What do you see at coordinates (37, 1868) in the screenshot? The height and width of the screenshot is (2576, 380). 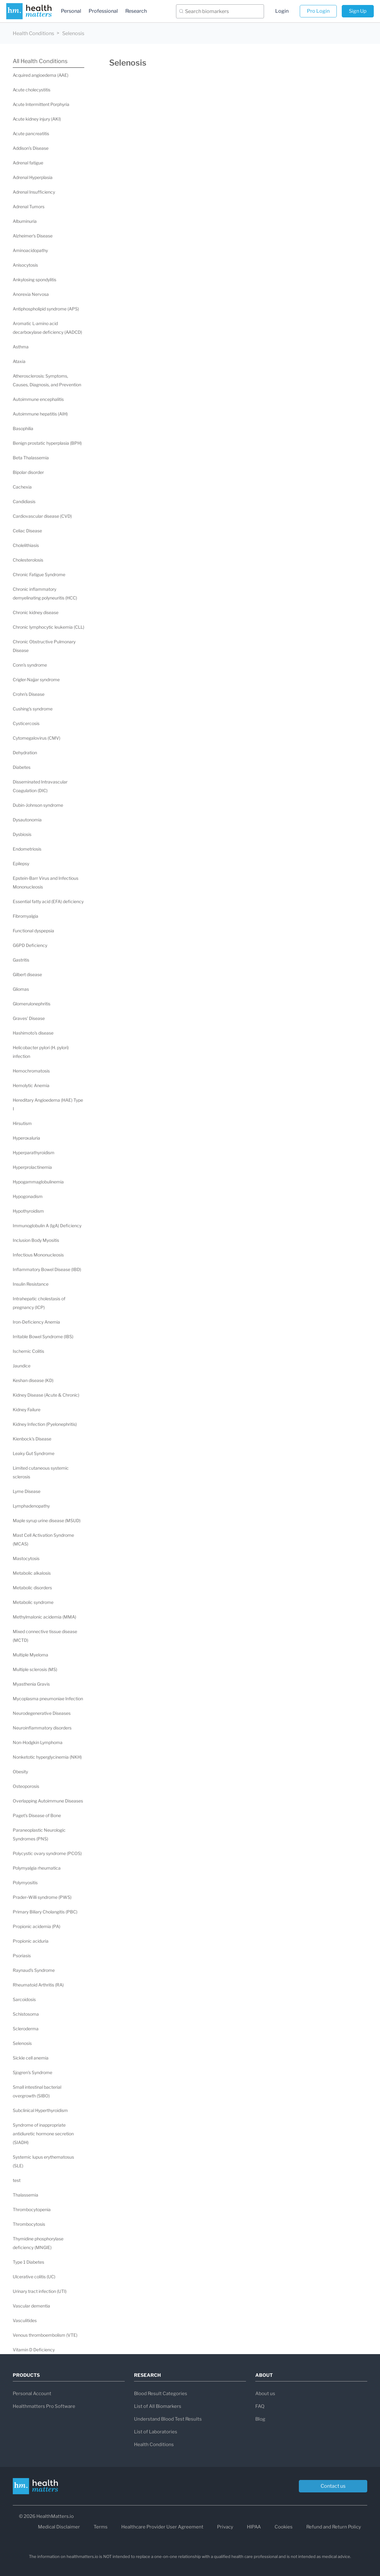 I see `Polymyalgia rheumatica` at bounding box center [37, 1868].